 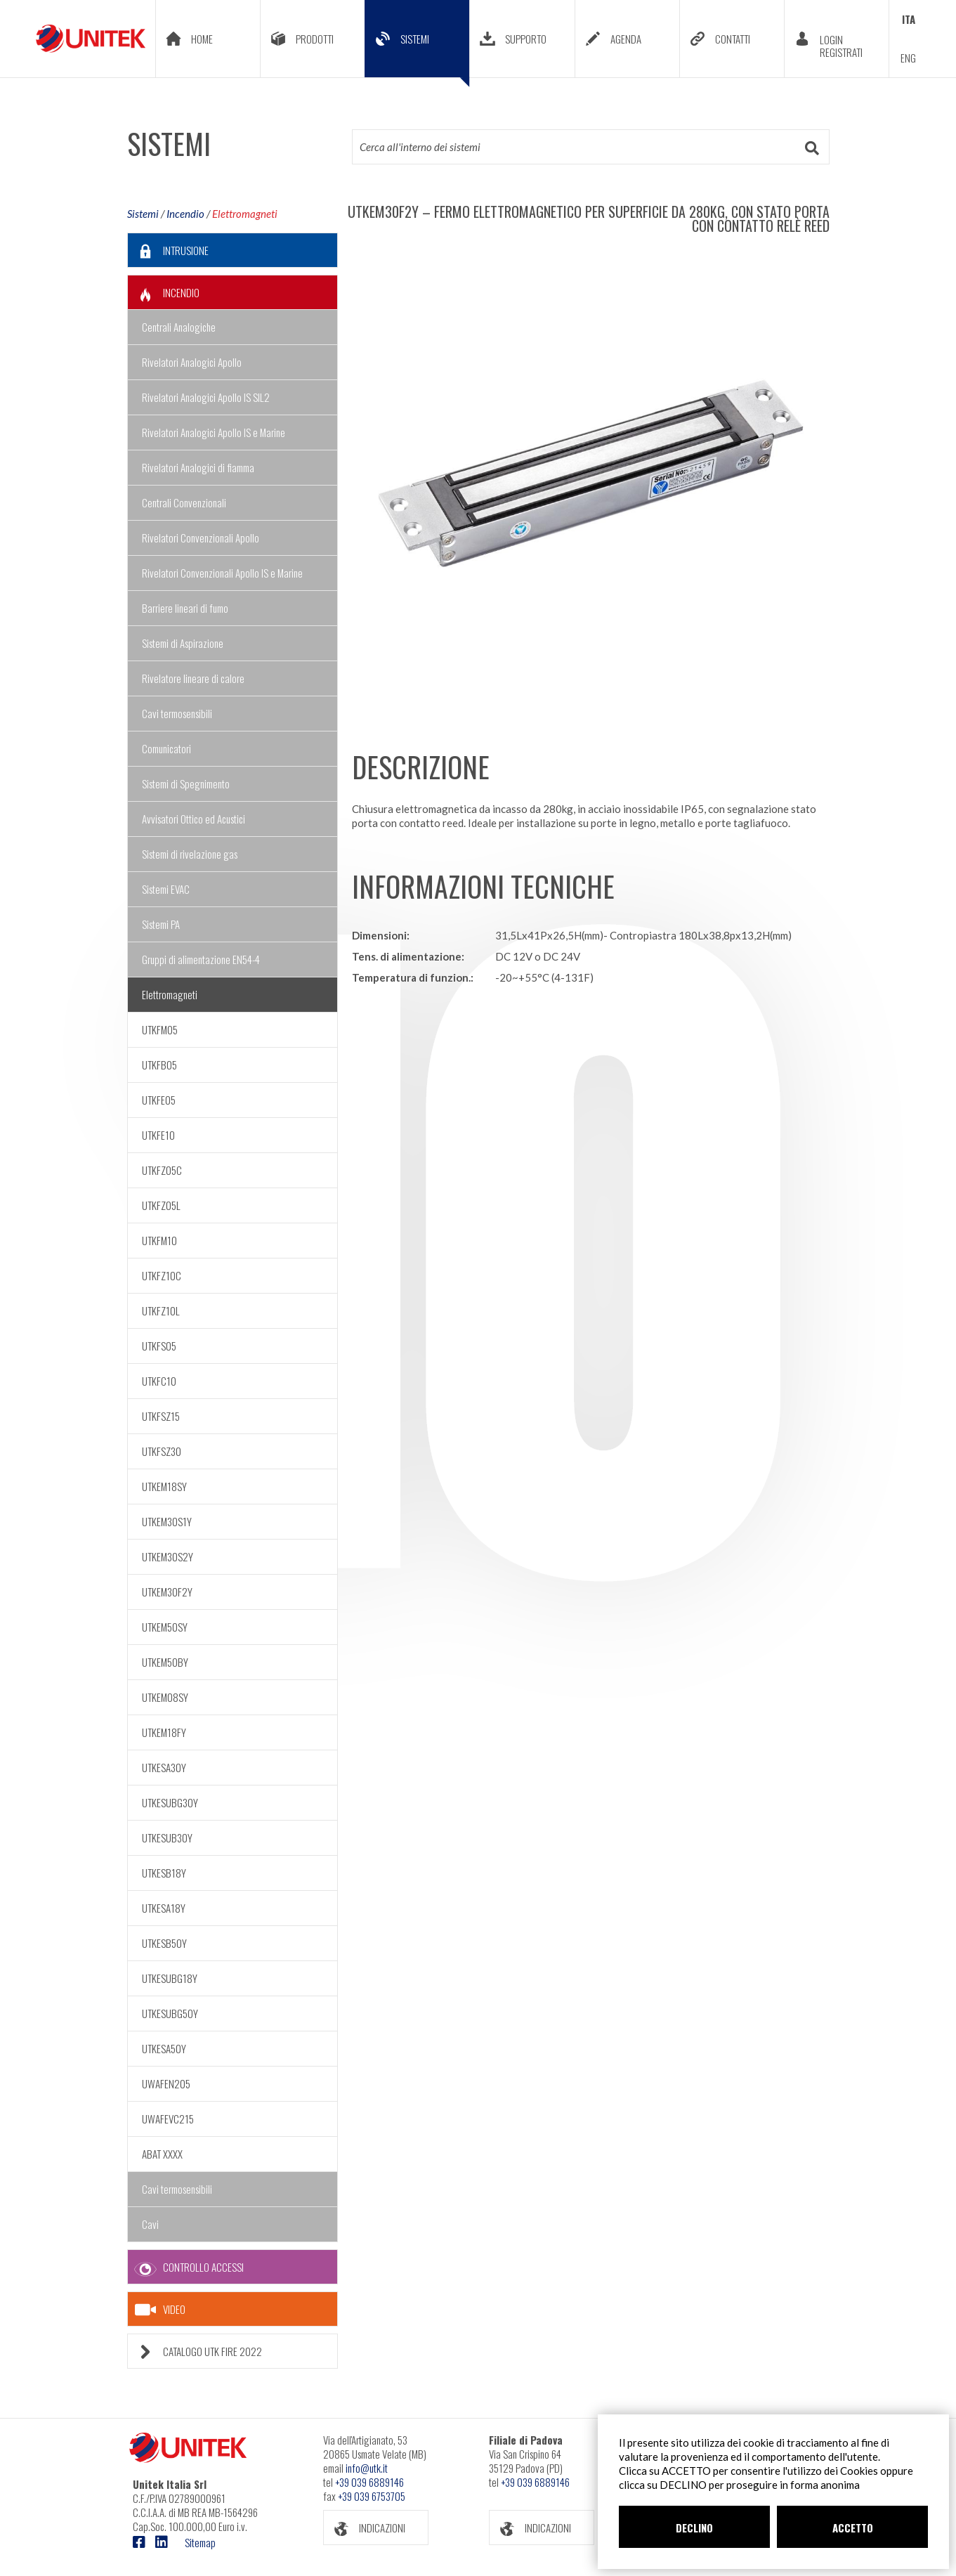 What do you see at coordinates (193, 818) in the screenshot?
I see `Avvisatori Ottico ed Acustici` at bounding box center [193, 818].